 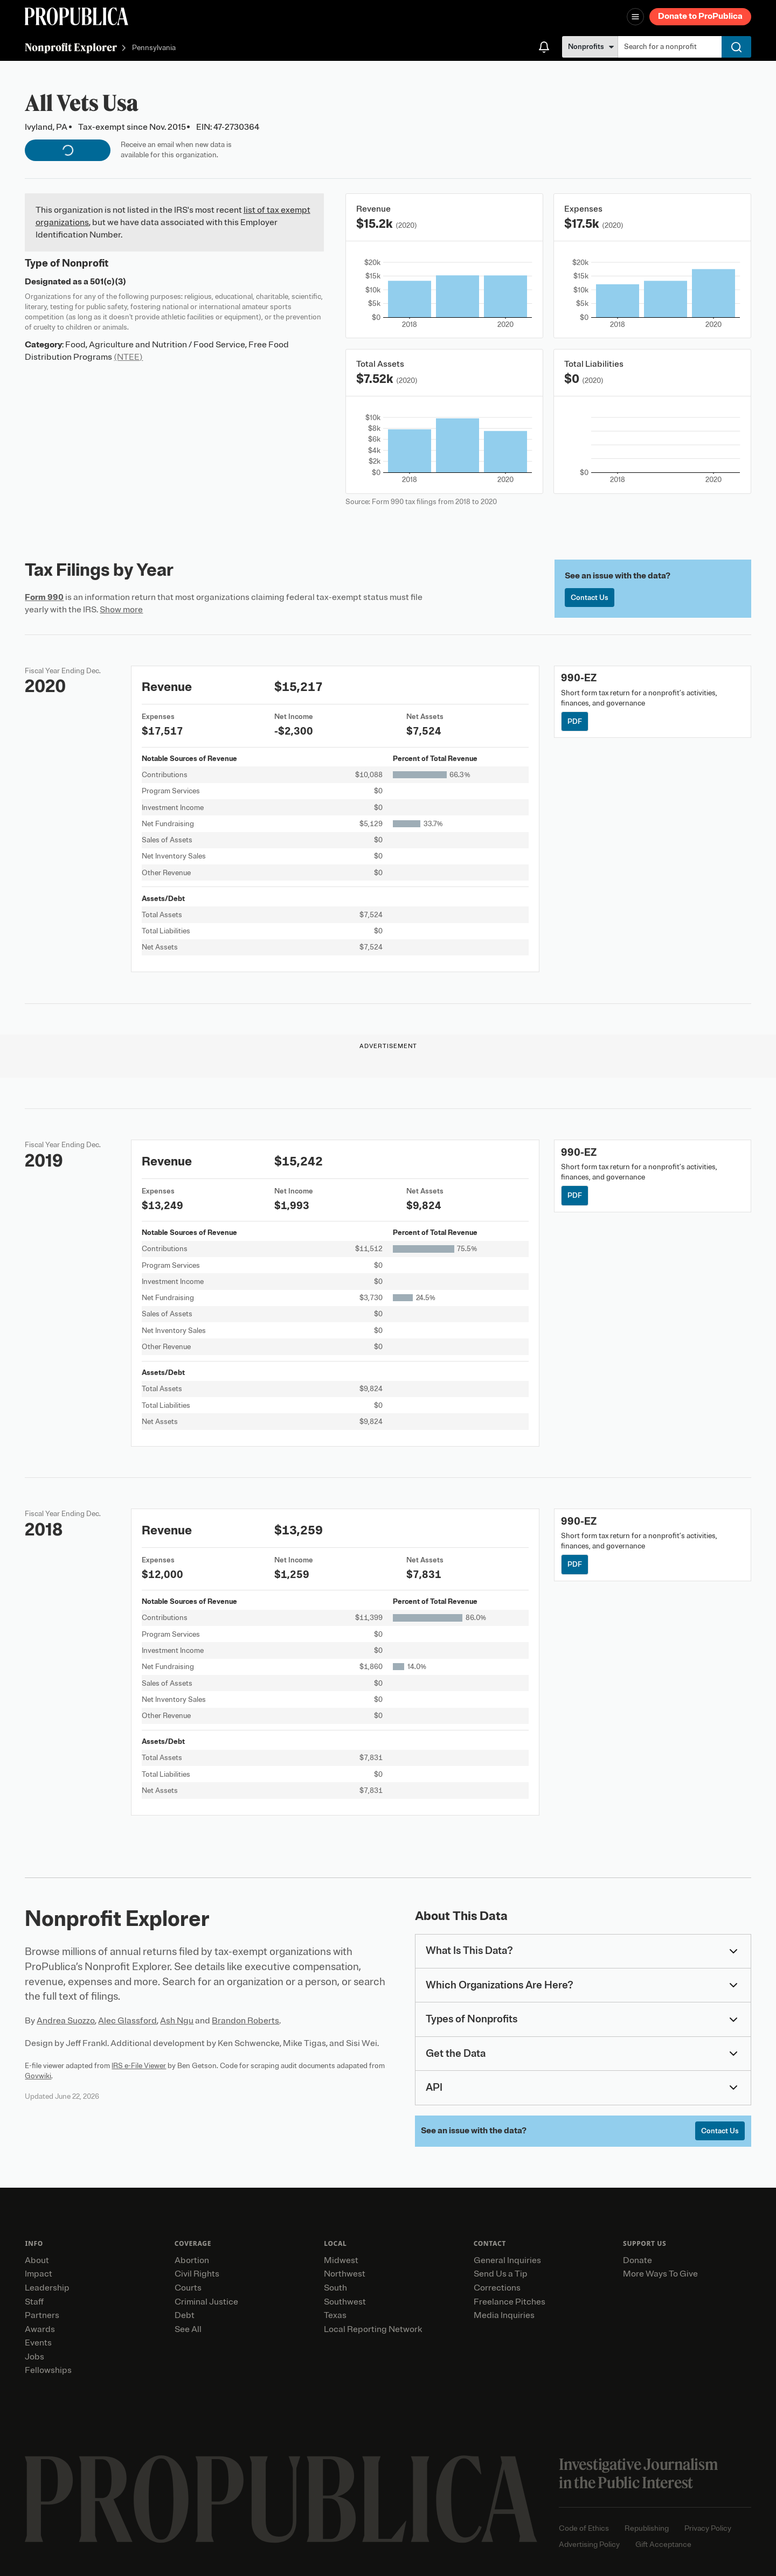 I want to click on 501(c)(3), so click(x=108, y=281).